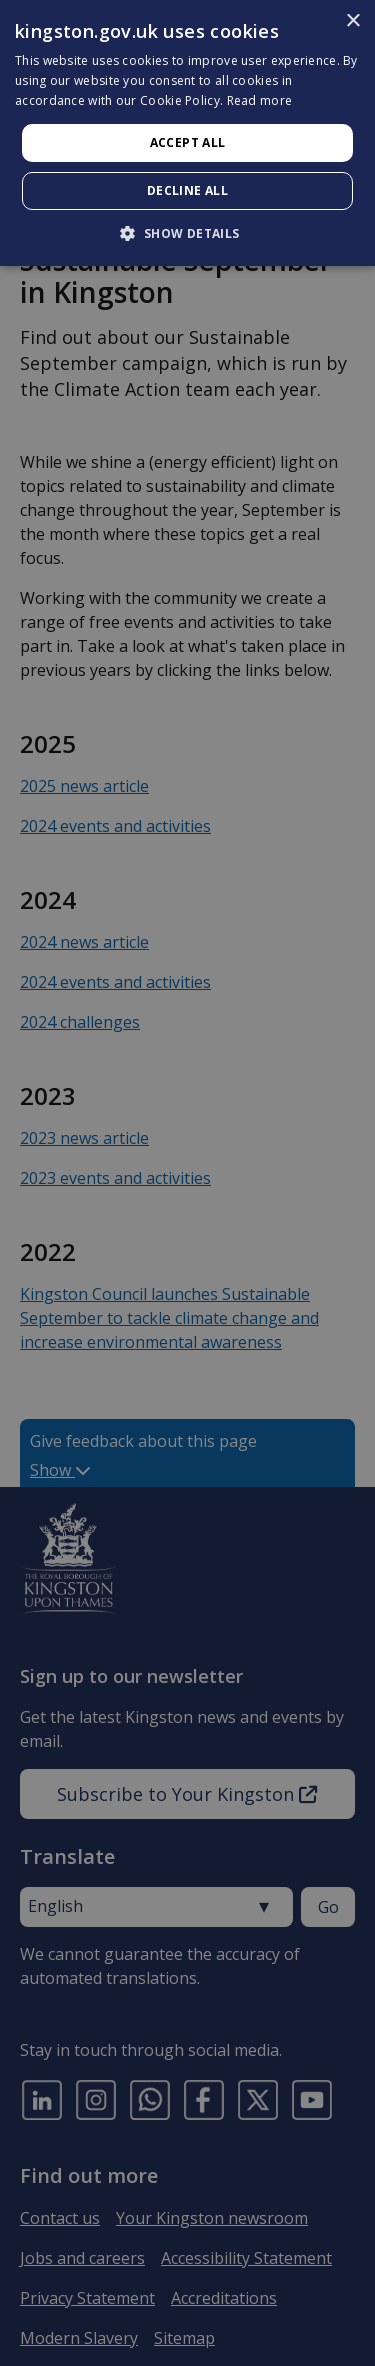 The width and height of the screenshot is (375, 2366). What do you see at coordinates (188, 142) in the screenshot?
I see `Accept all [button]` at bounding box center [188, 142].